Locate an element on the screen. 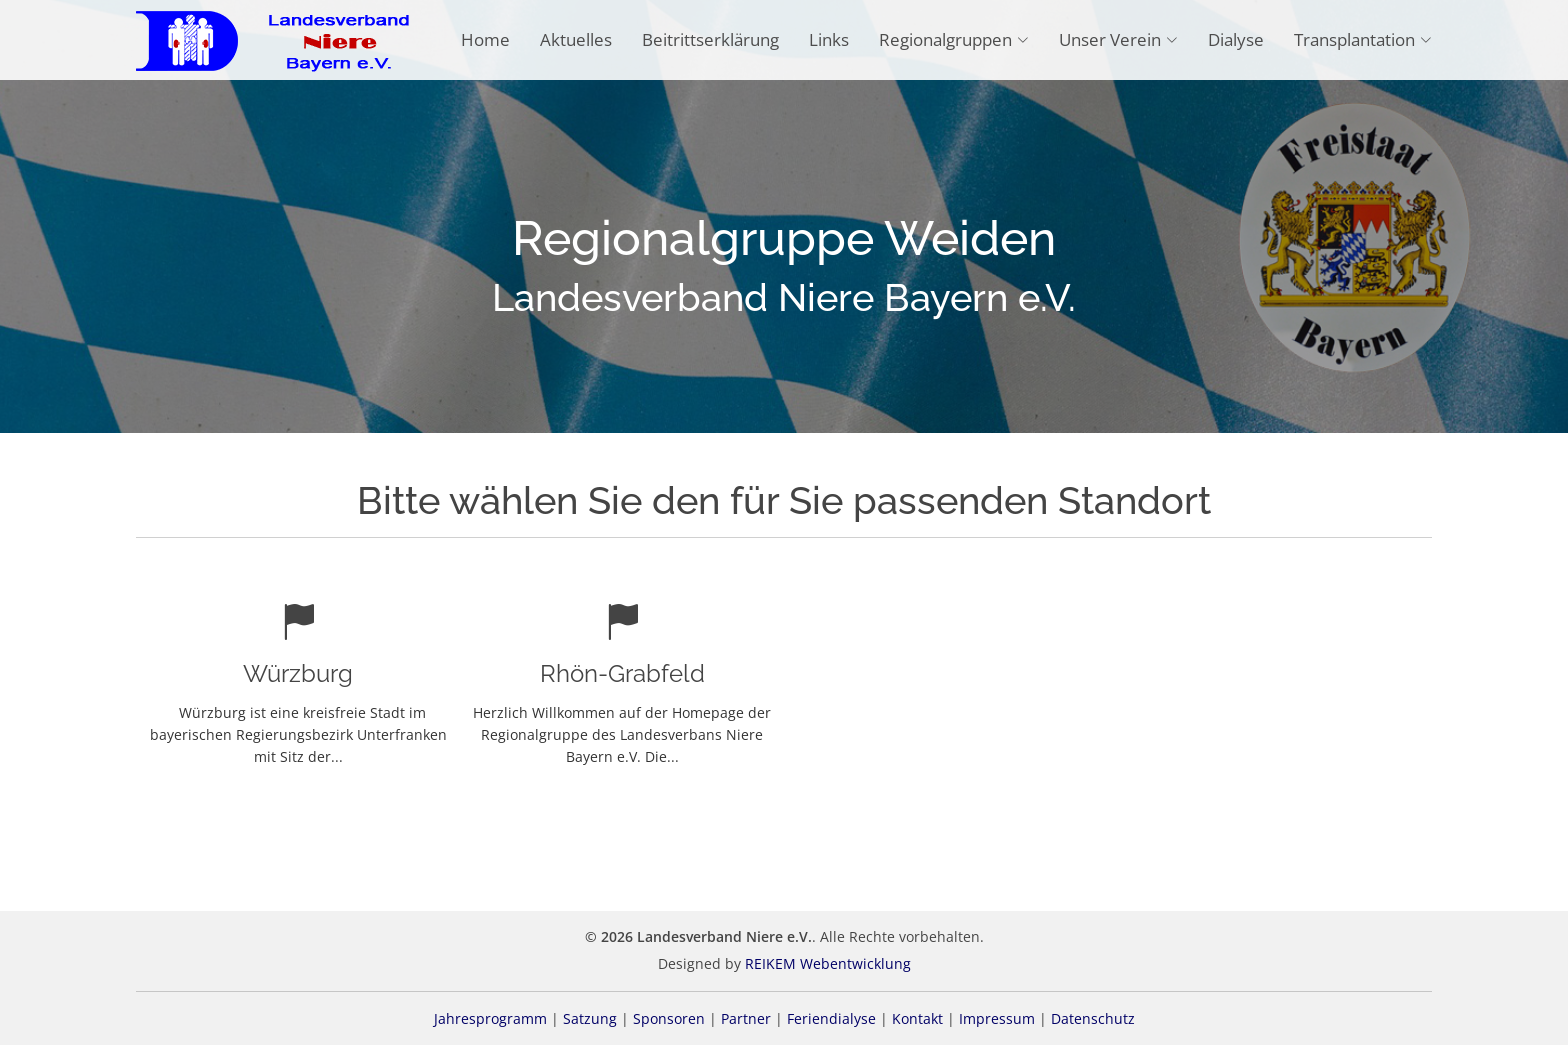  Regionalgruppen is located at coordinates (954, 39).